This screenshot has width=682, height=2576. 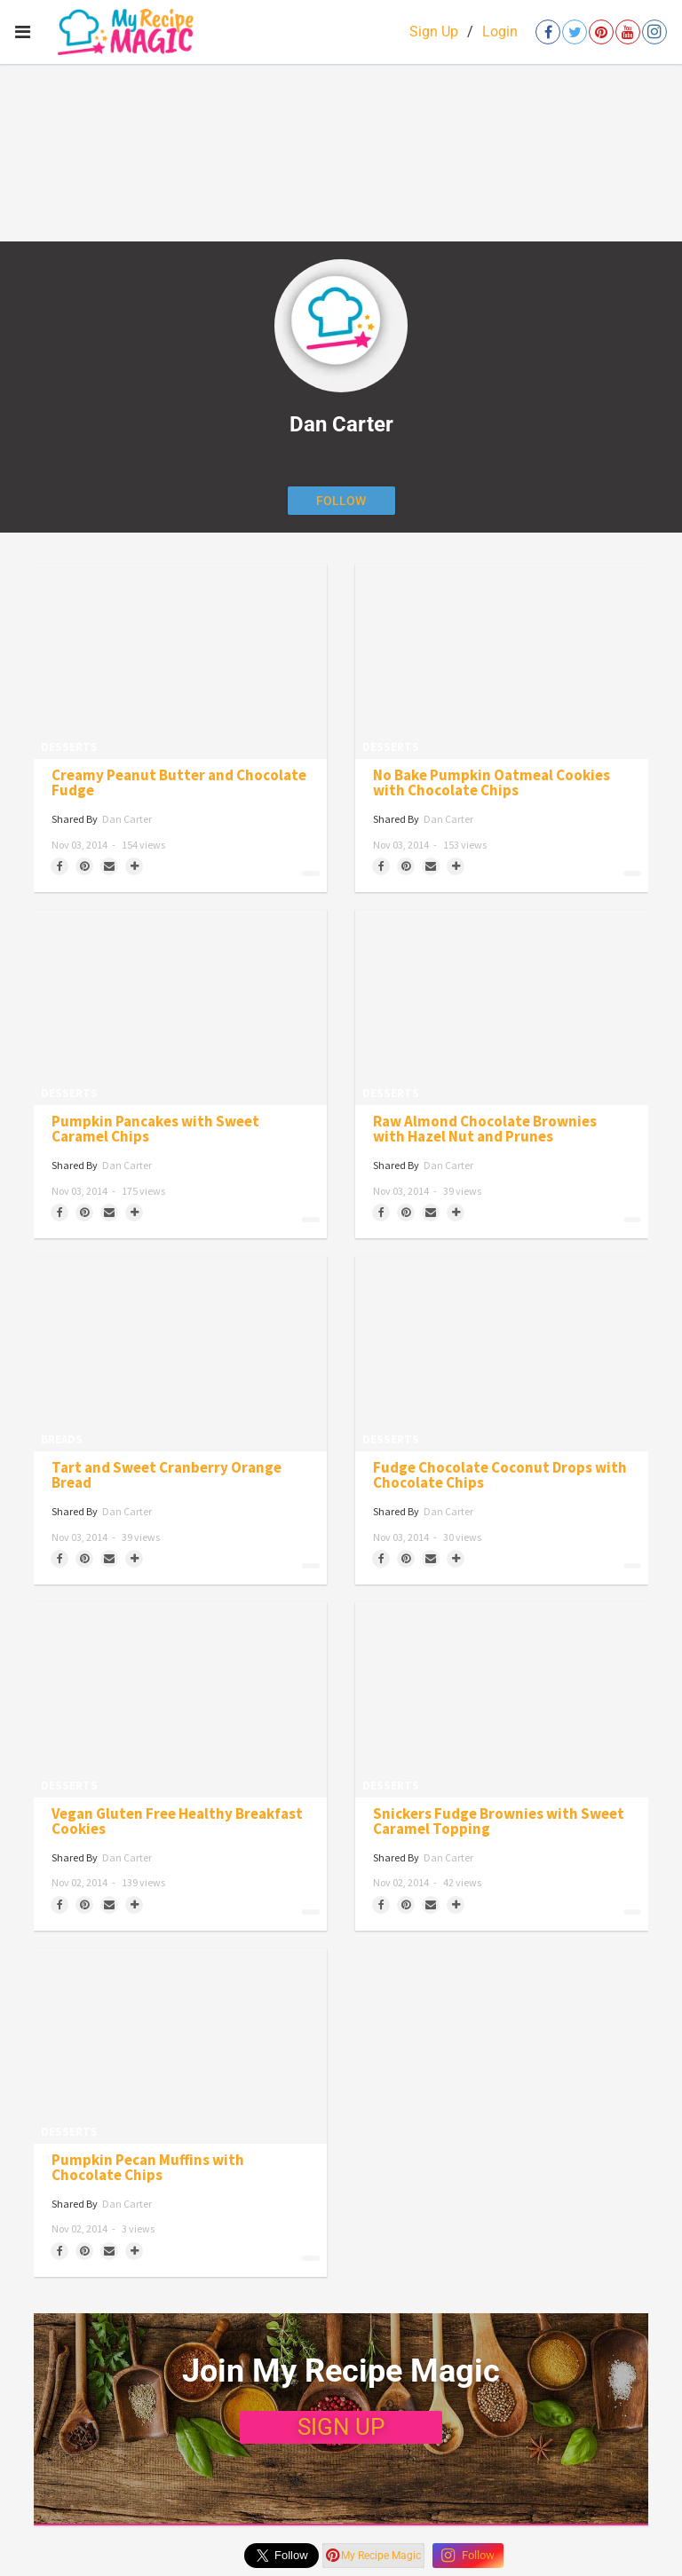 What do you see at coordinates (500, 31) in the screenshot?
I see `Login` at bounding box center [500, 31].